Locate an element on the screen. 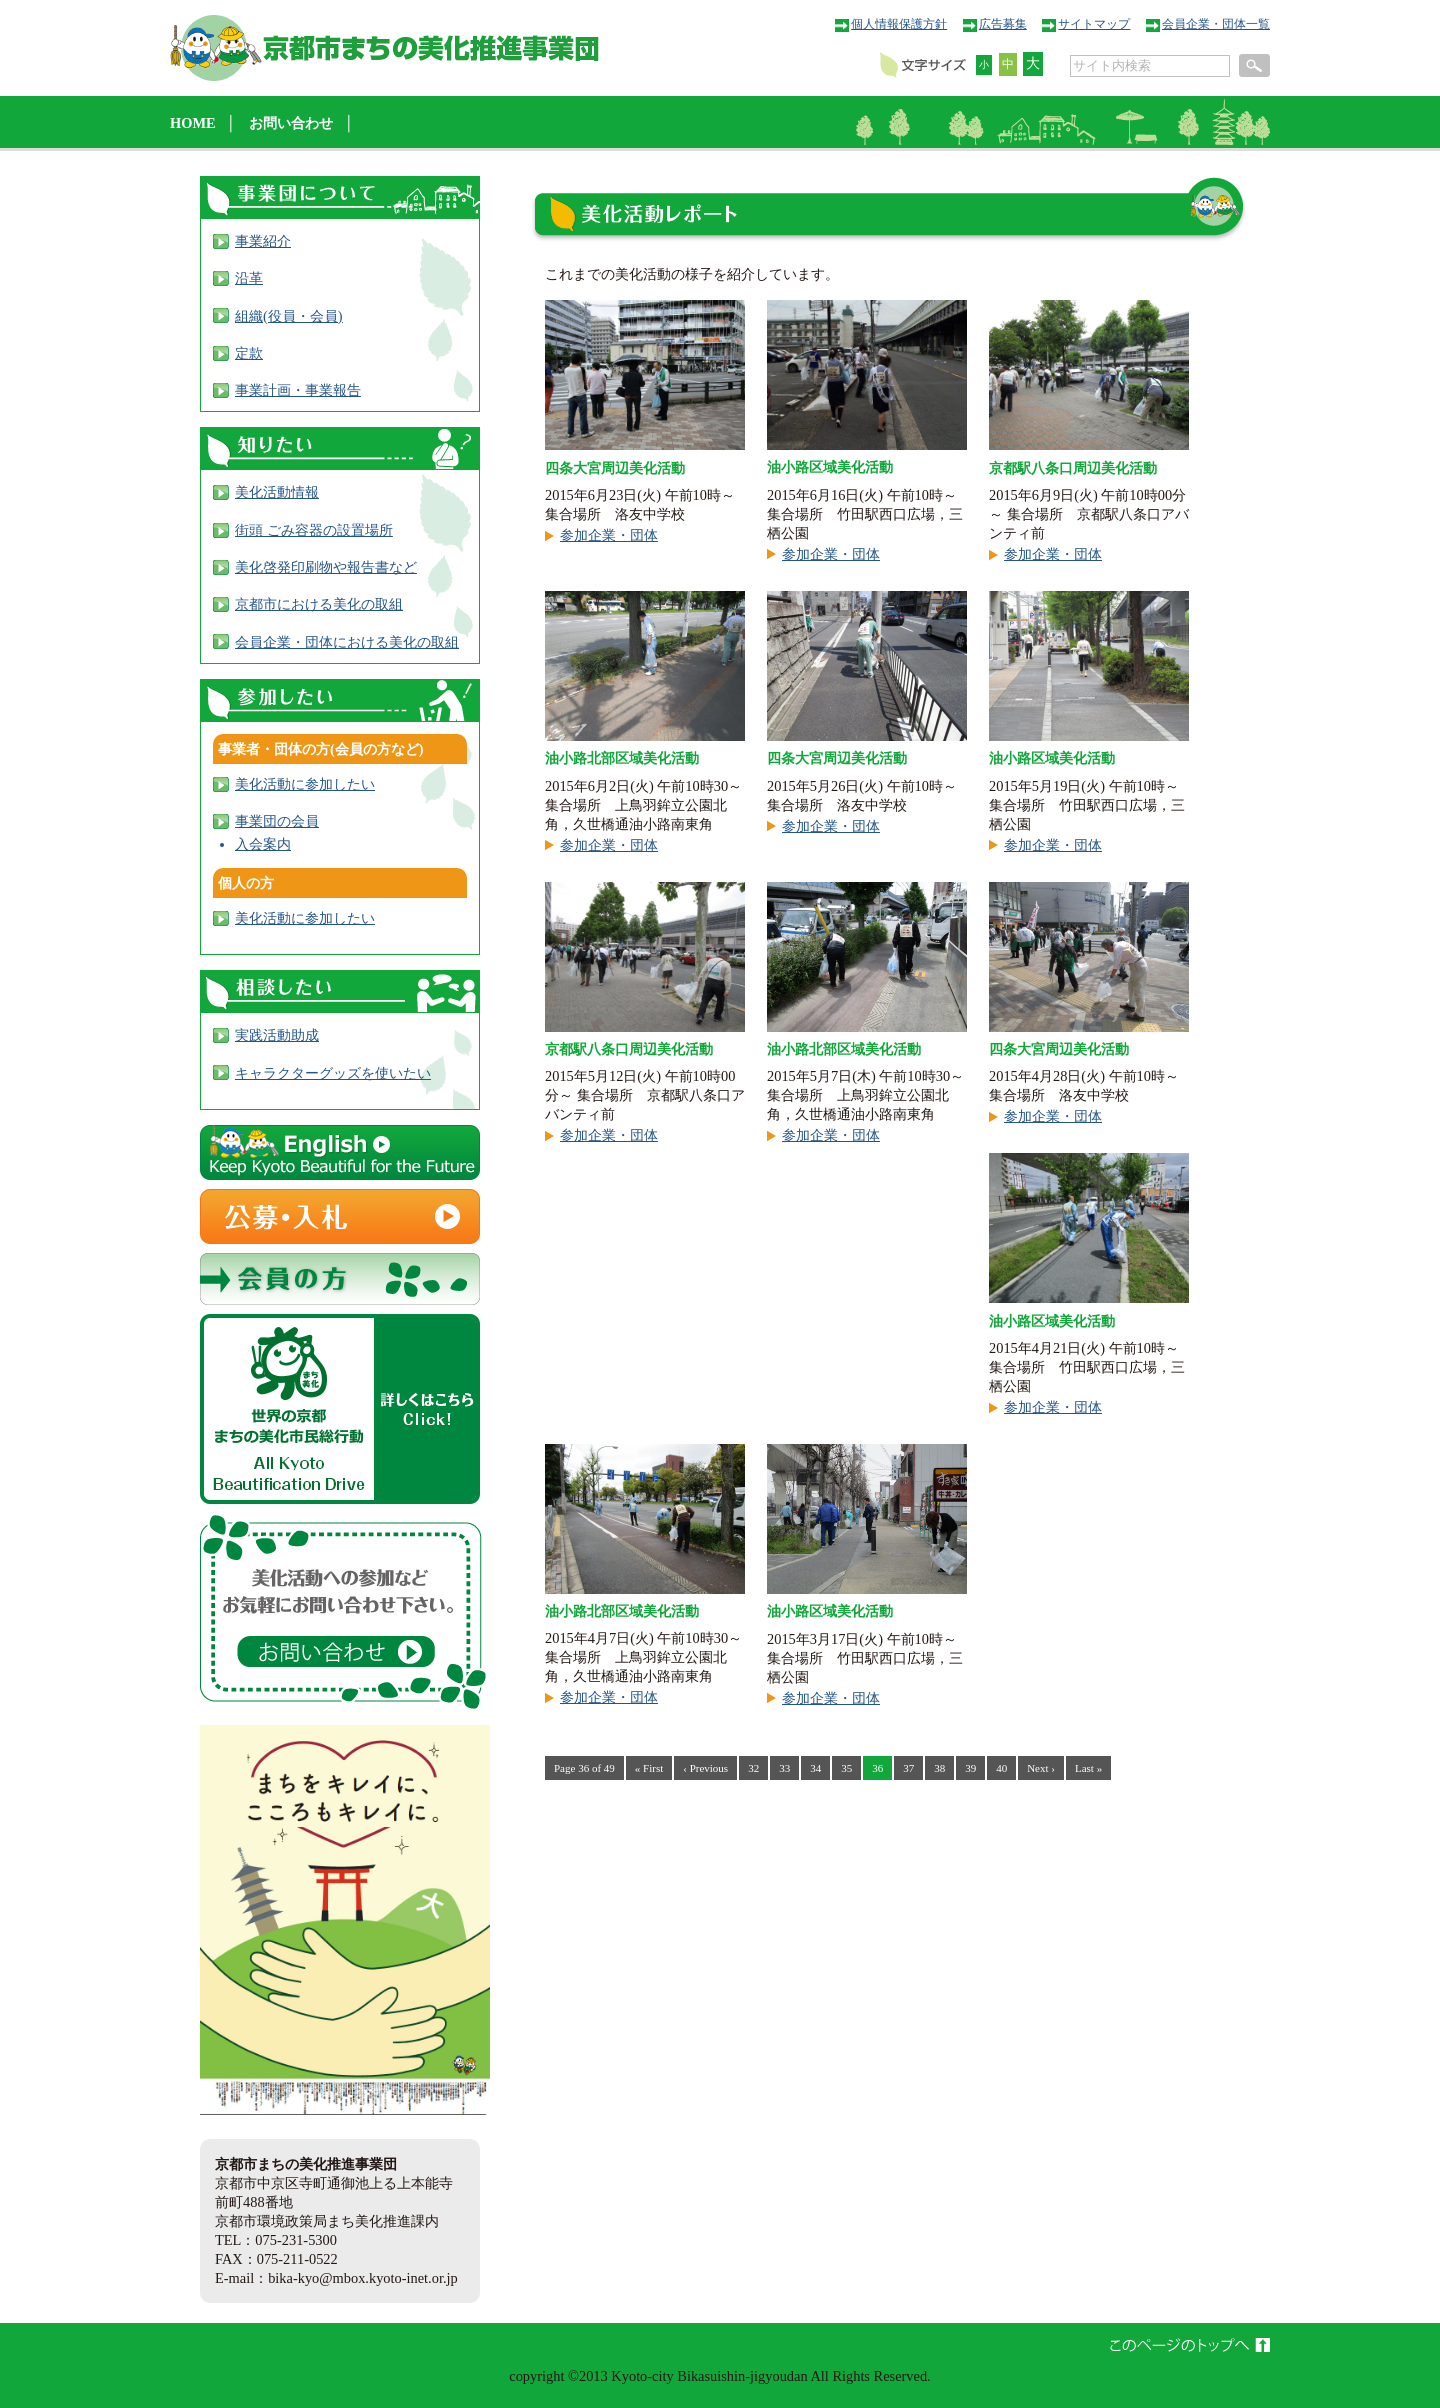 The height and width of the screenshot is (2408, 1440). Last » is located at coordinates (1088, 1768).